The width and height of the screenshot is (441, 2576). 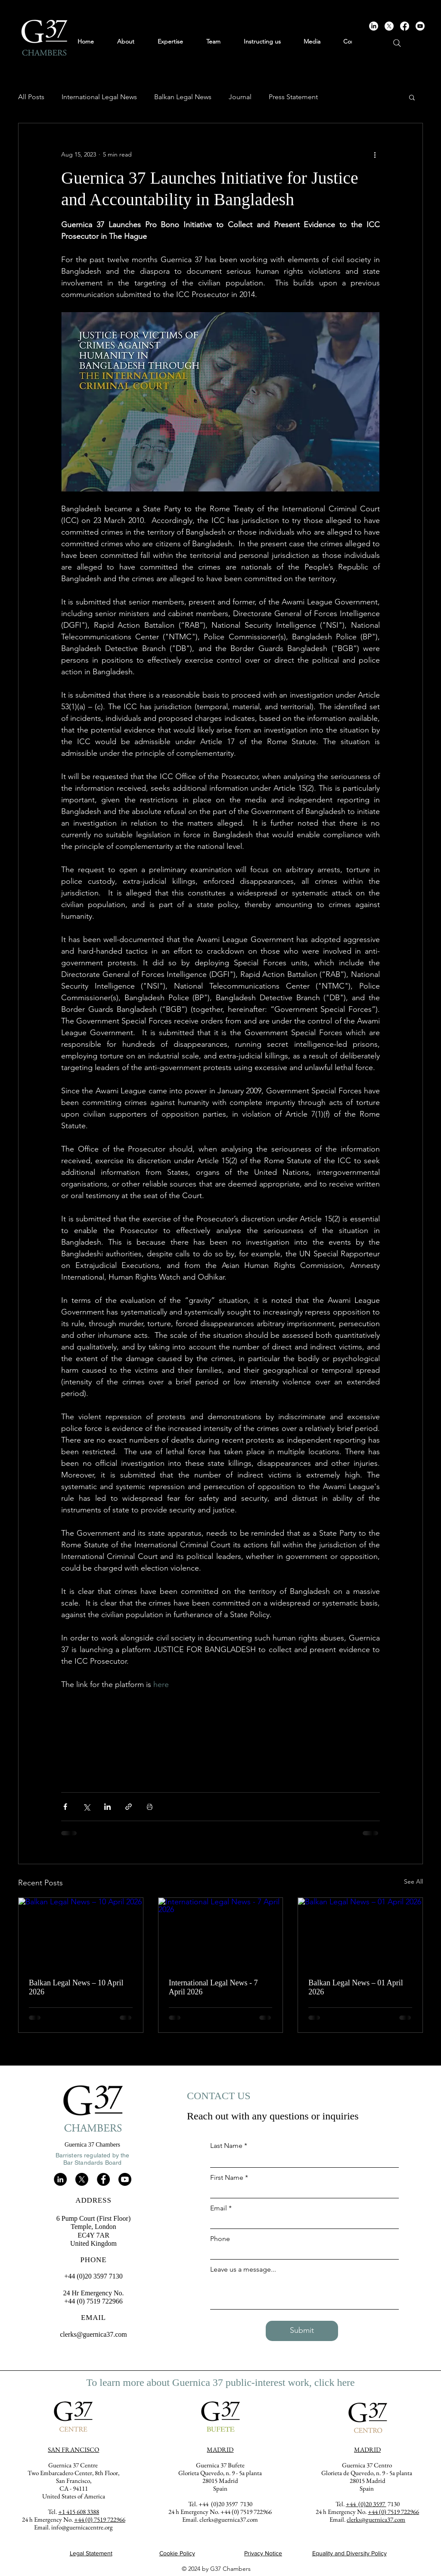 I want to click on +44 (0)20 3597, so click(x=366, y=2504).